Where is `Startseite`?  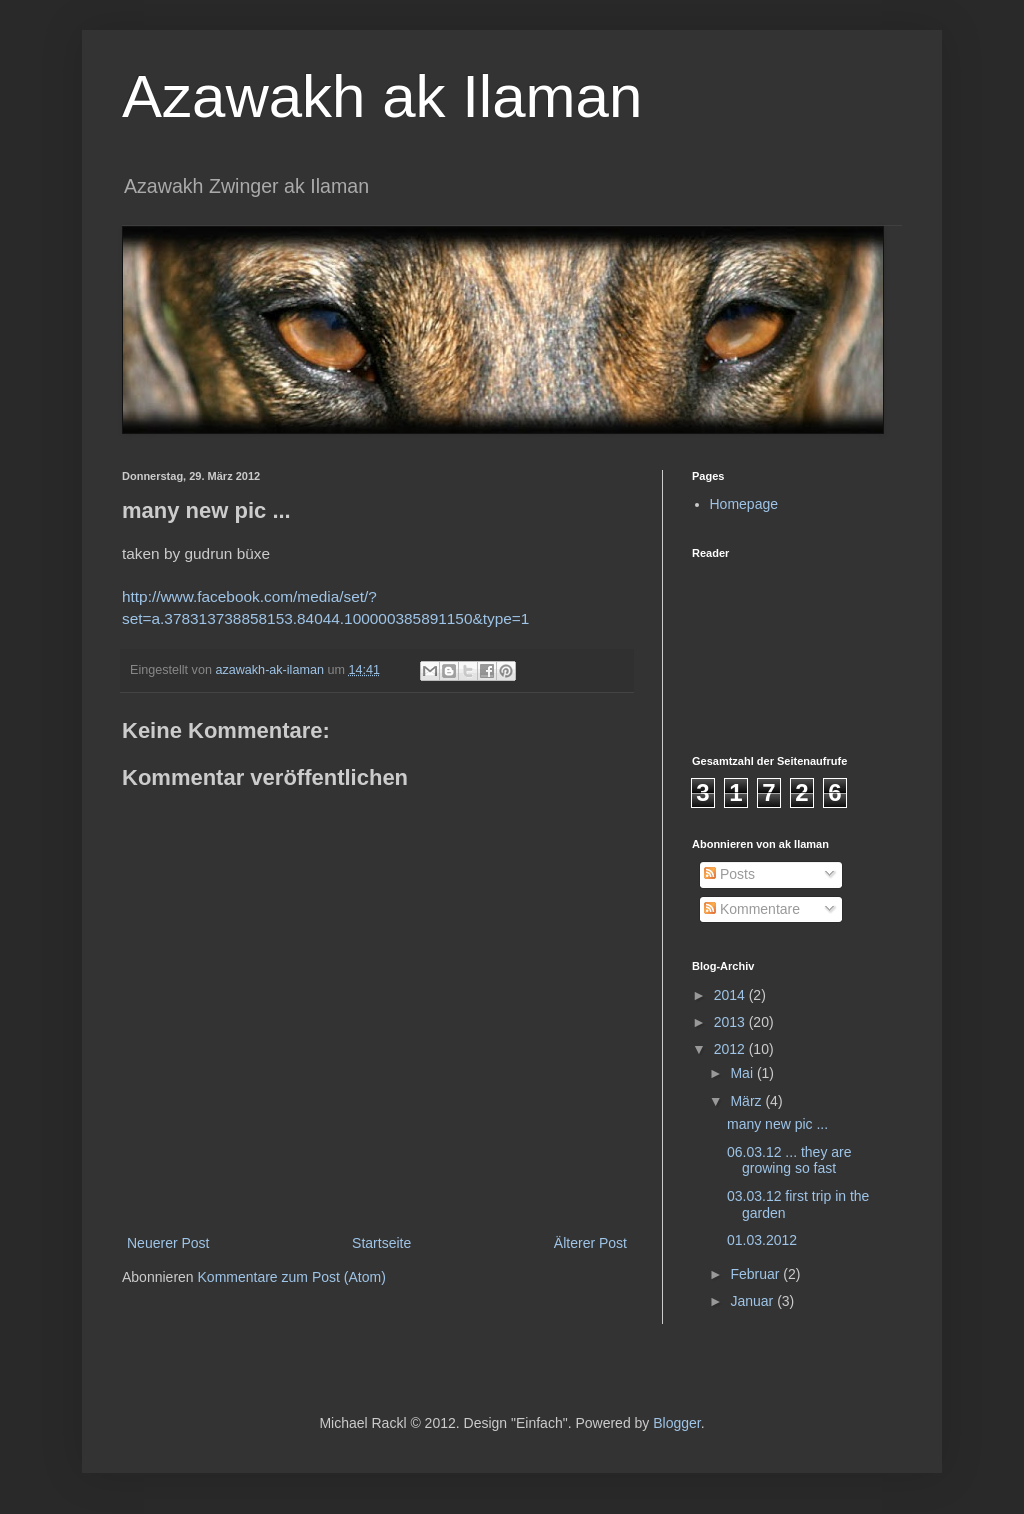
Startseite is located at coordinates (381, 1243).